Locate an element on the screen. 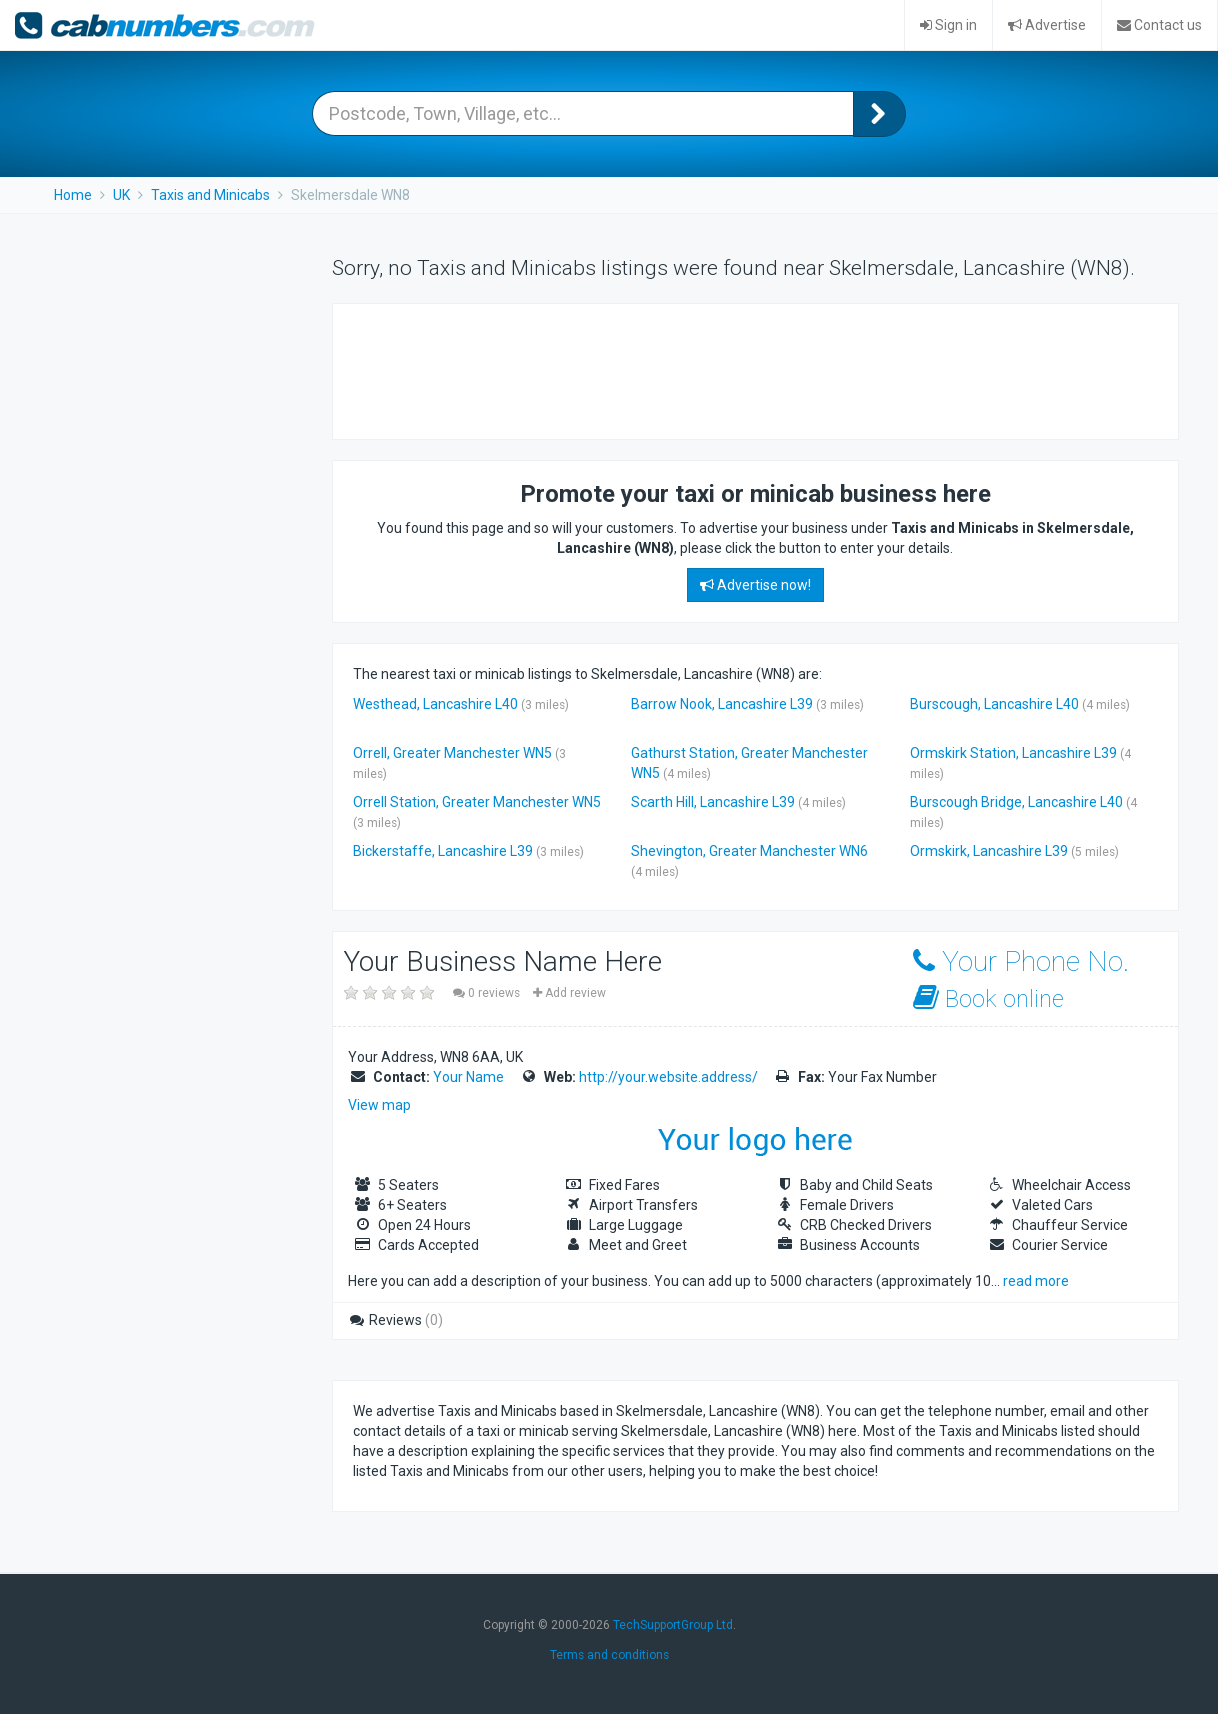 The width and height of the screenshot is (1218, 1714). Burscough Bridge, Lancashire L40 is located at coordinates (1016, 802).